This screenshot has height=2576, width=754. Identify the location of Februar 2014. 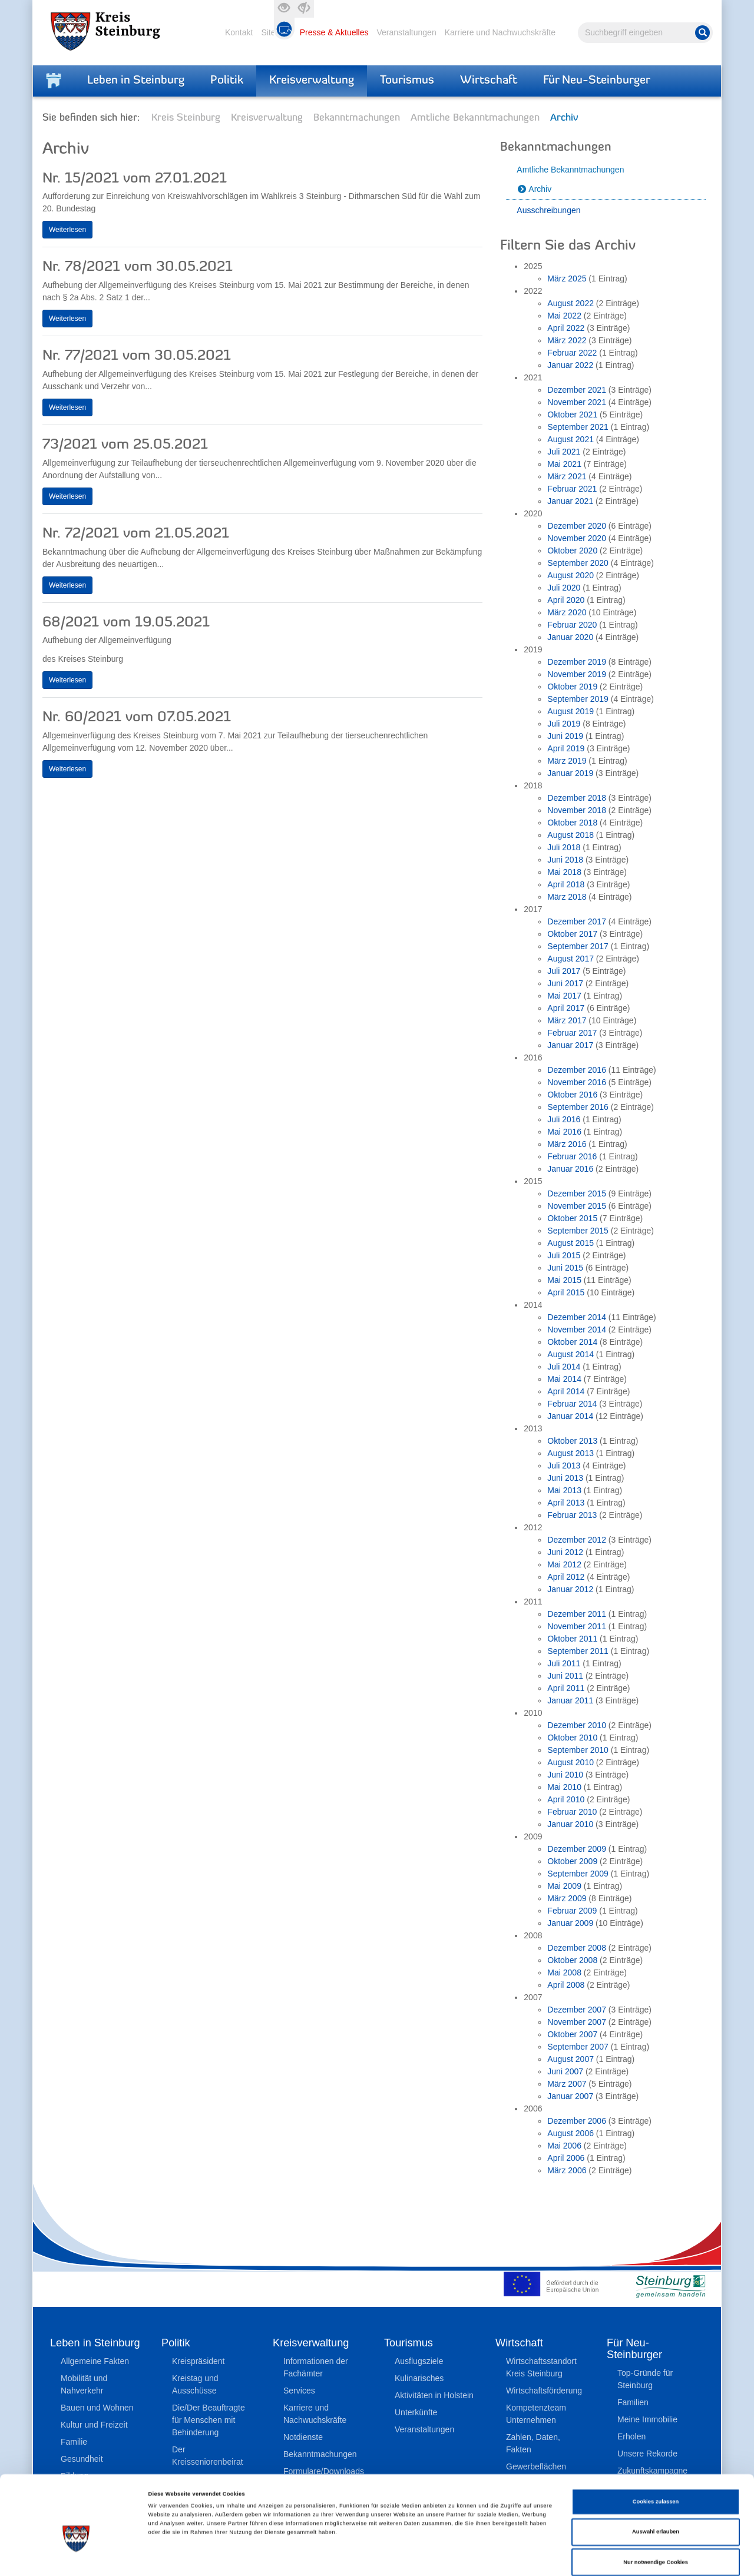
(572, 1403).